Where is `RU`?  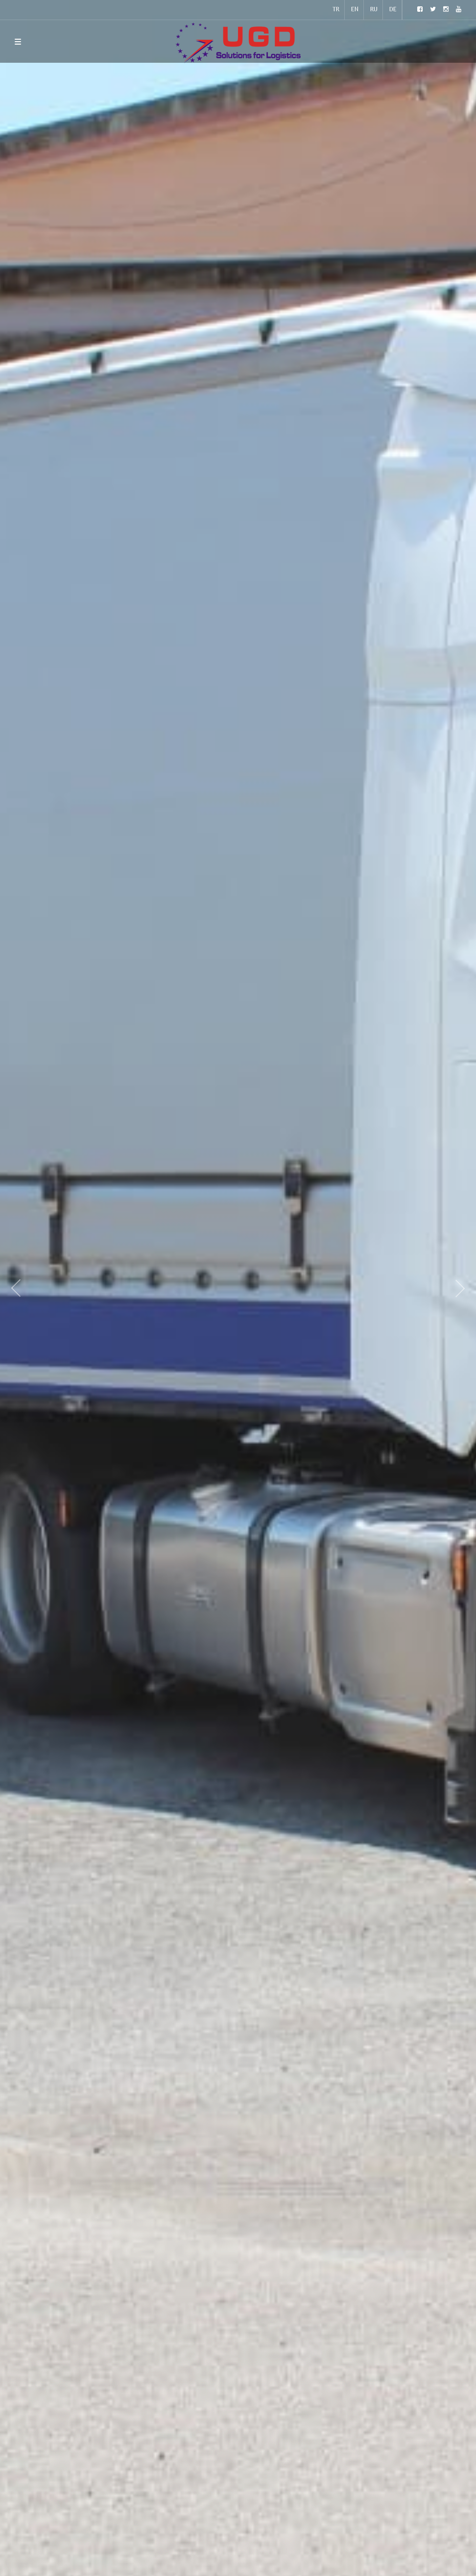
RU is located at coordinates (374, 9).